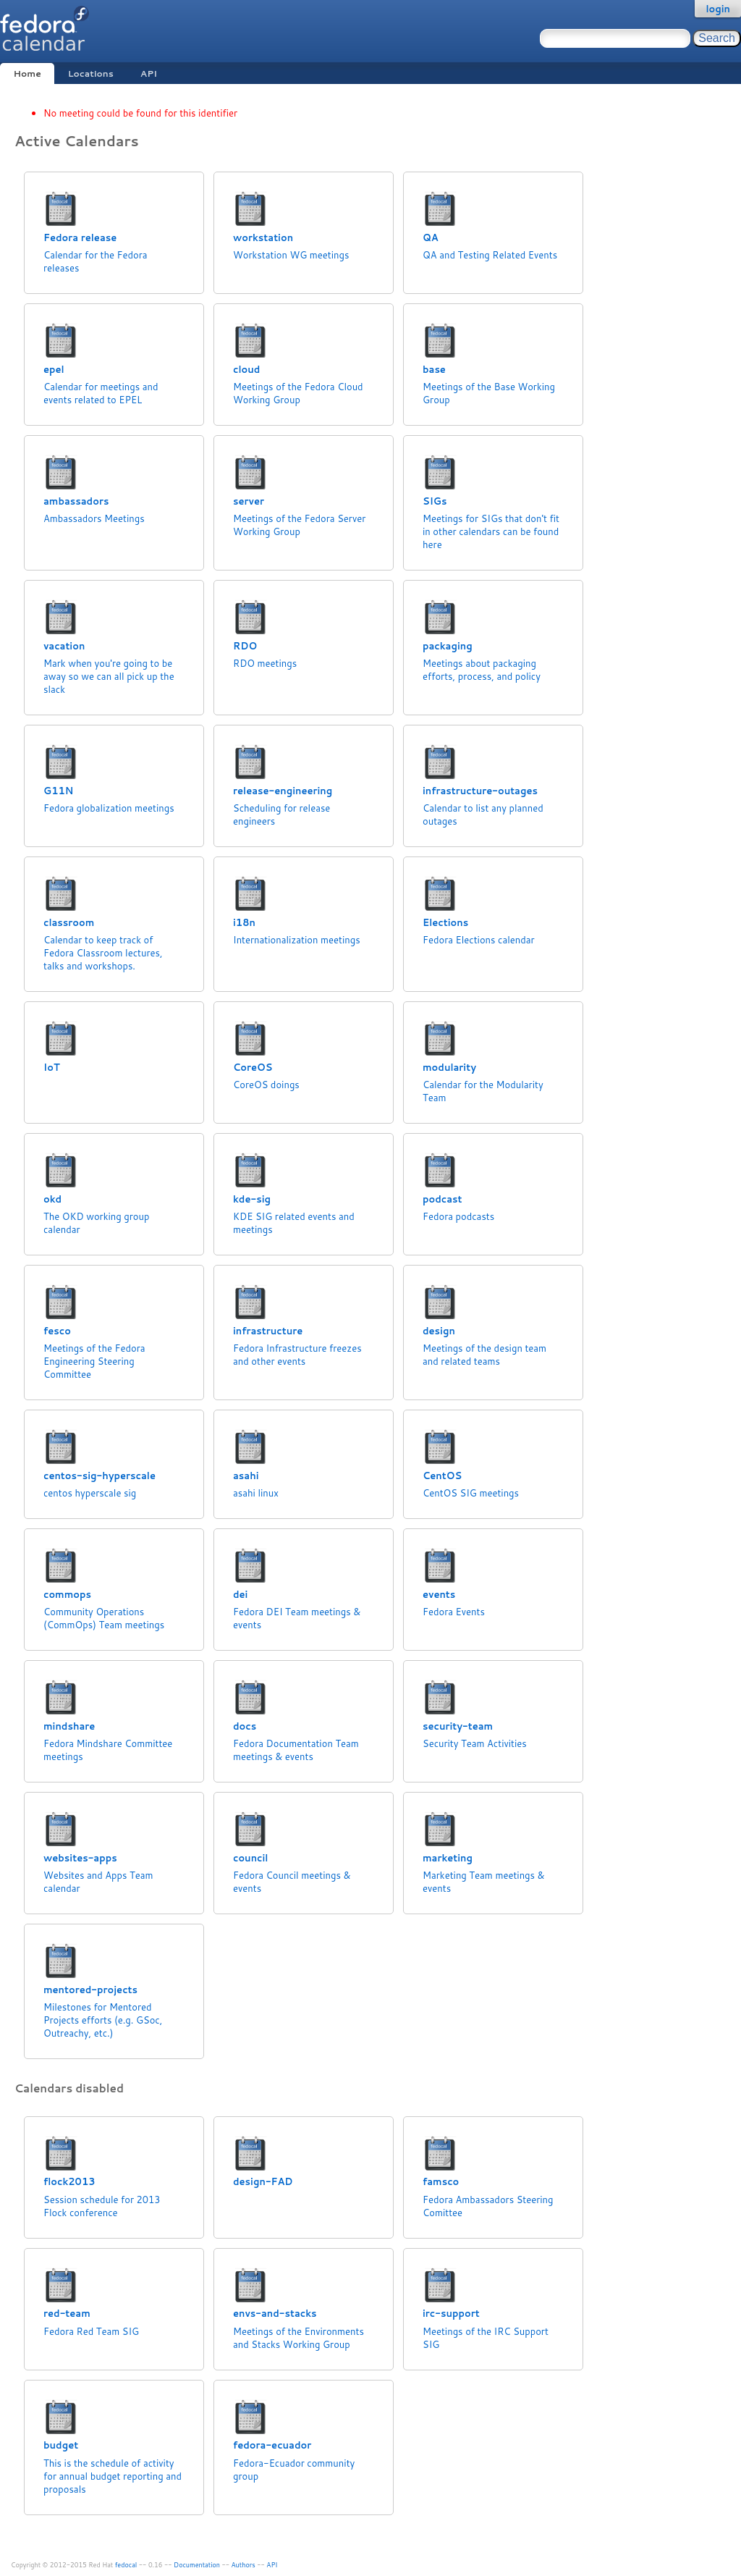  I want to click on fedocal, so click(126, 2564).